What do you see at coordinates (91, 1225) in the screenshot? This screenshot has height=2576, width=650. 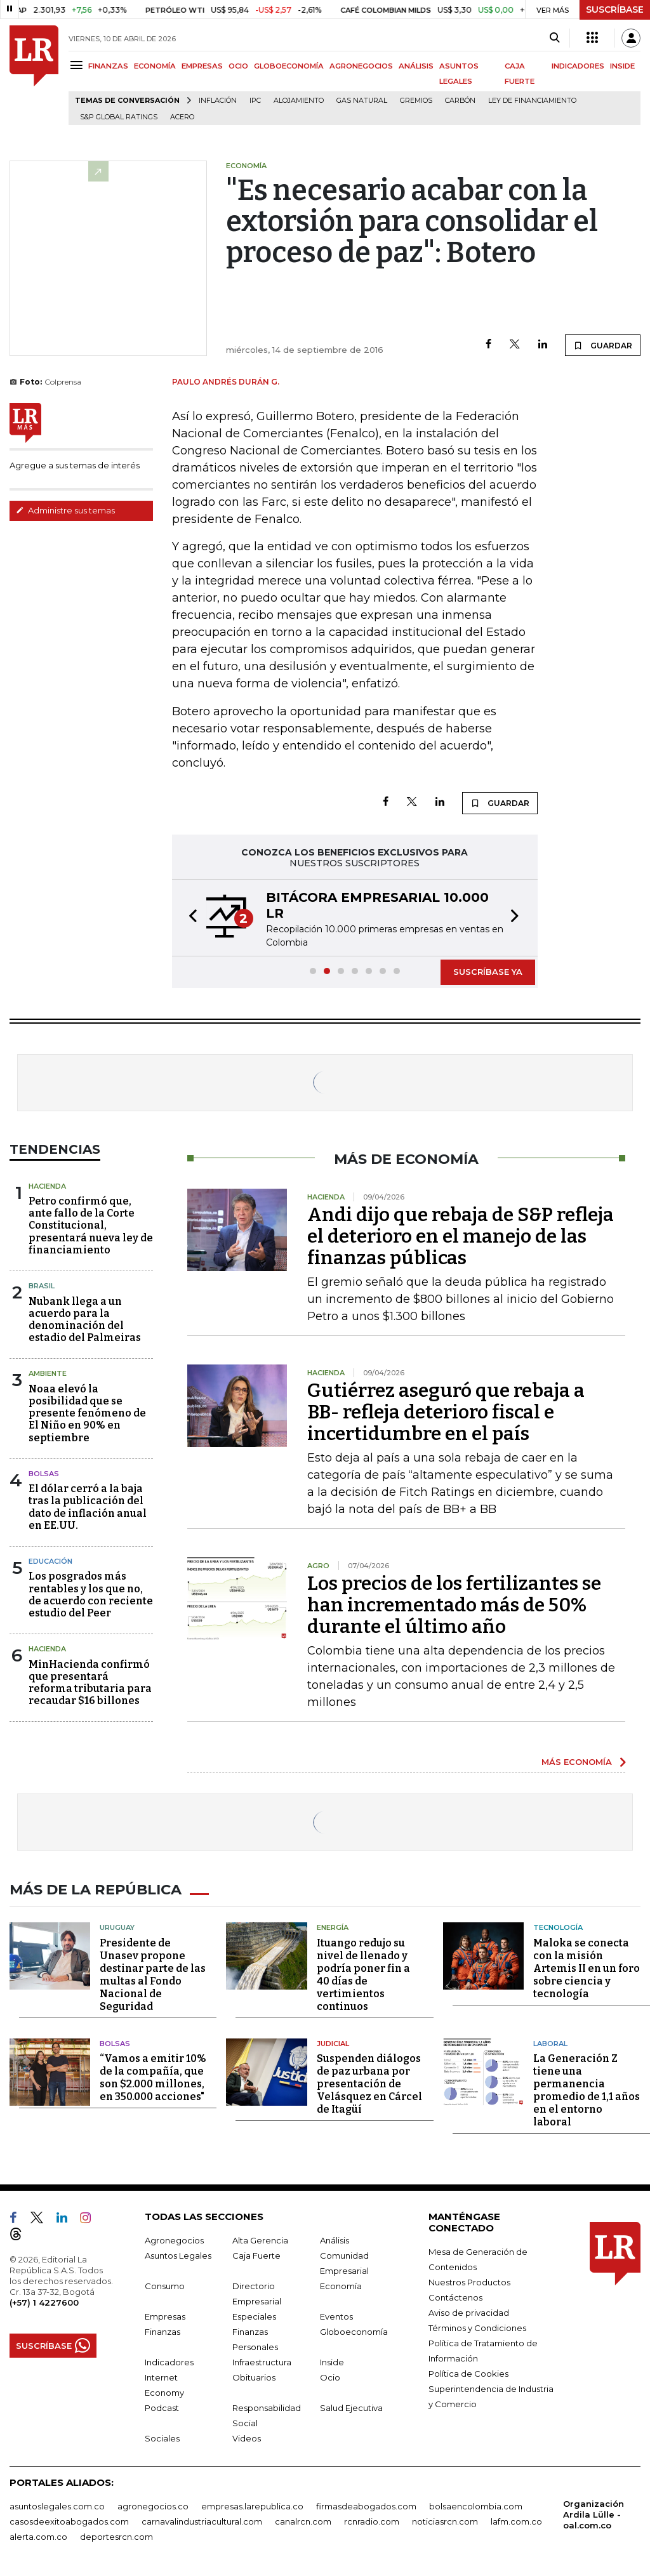 I see `Petro confirmó que, ante fallo de la Corte Constitucional, presentará nueva ley de financiamiento` at bounding box center [91, 1225].